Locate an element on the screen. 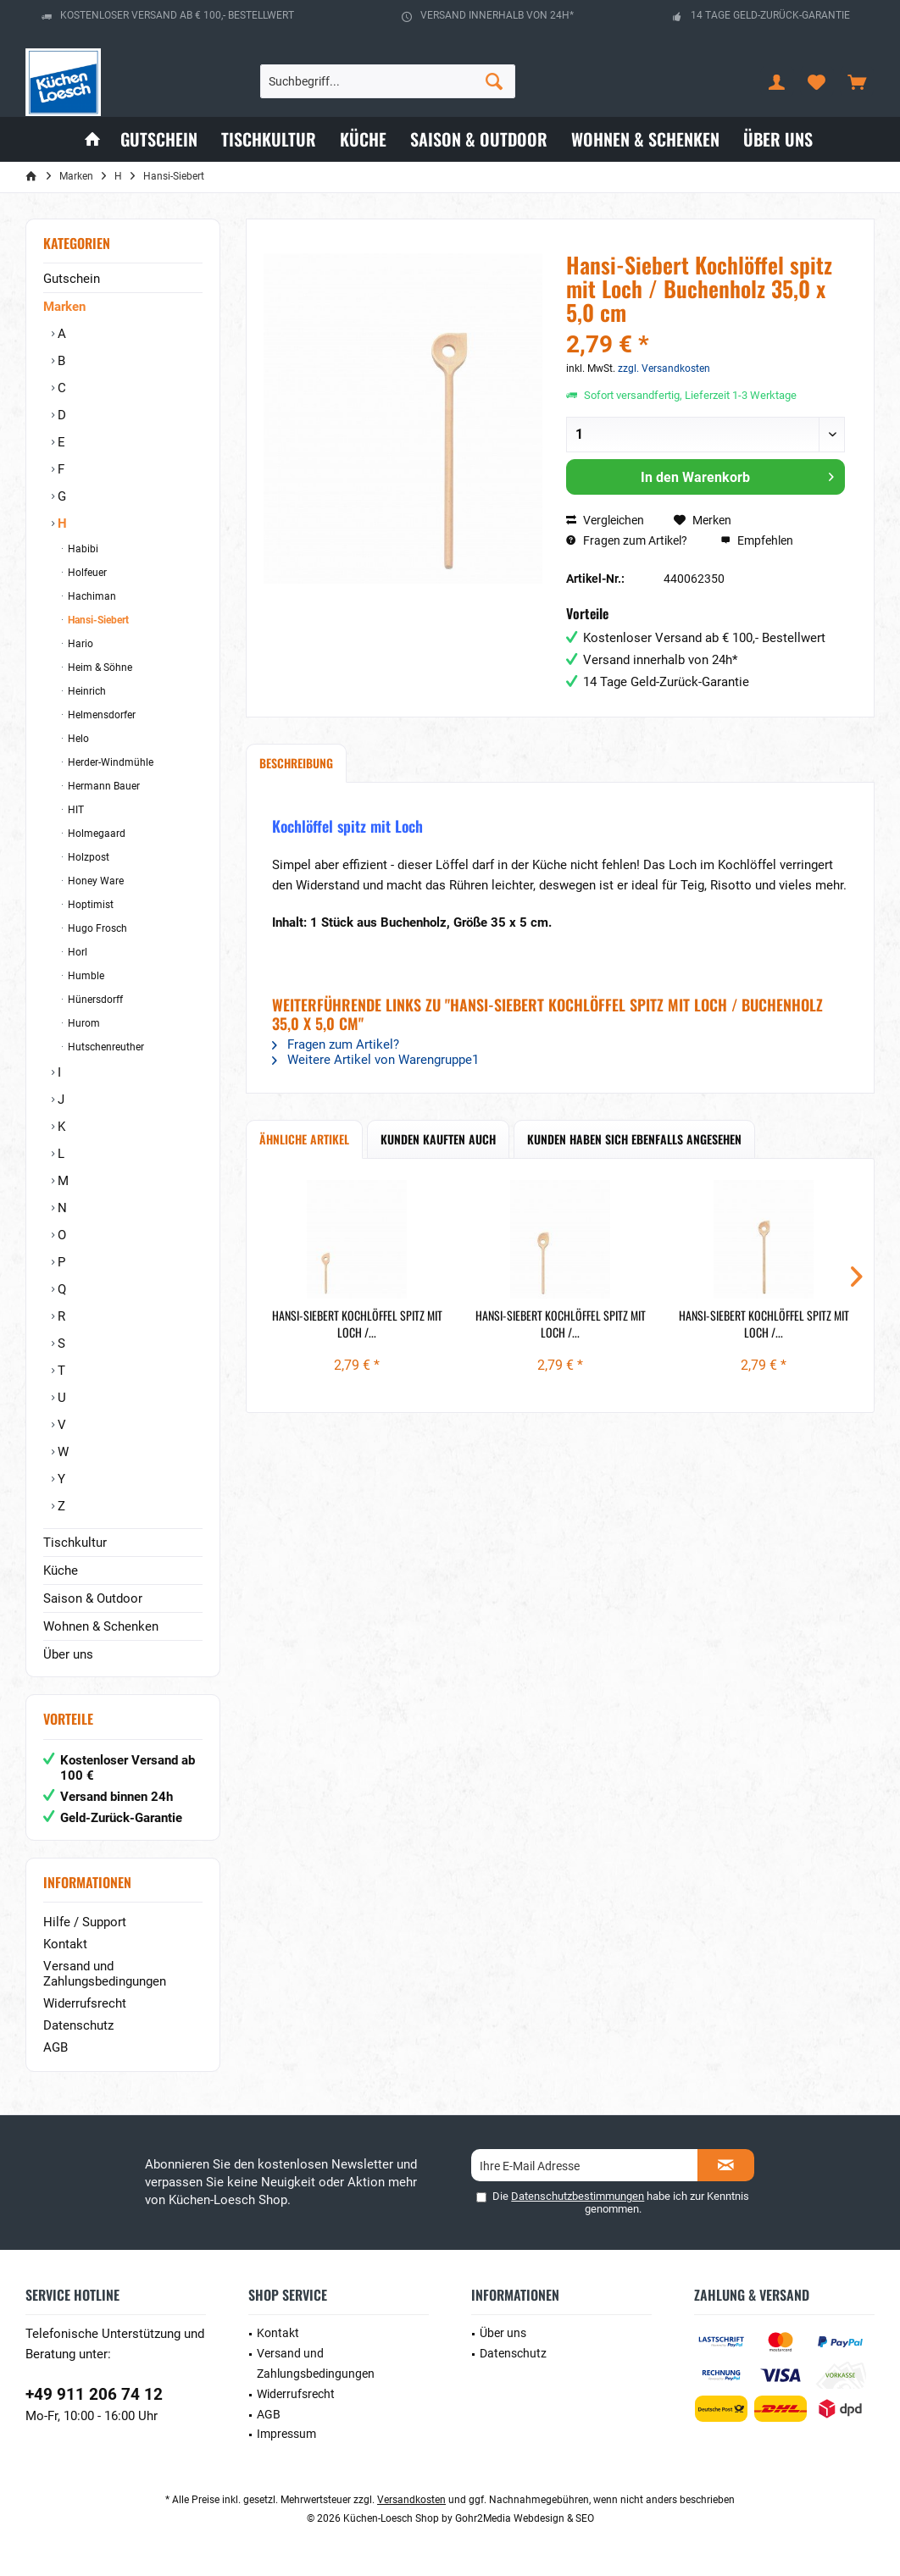  Wohnen & Schenken is located at coordinates (100, 1626).